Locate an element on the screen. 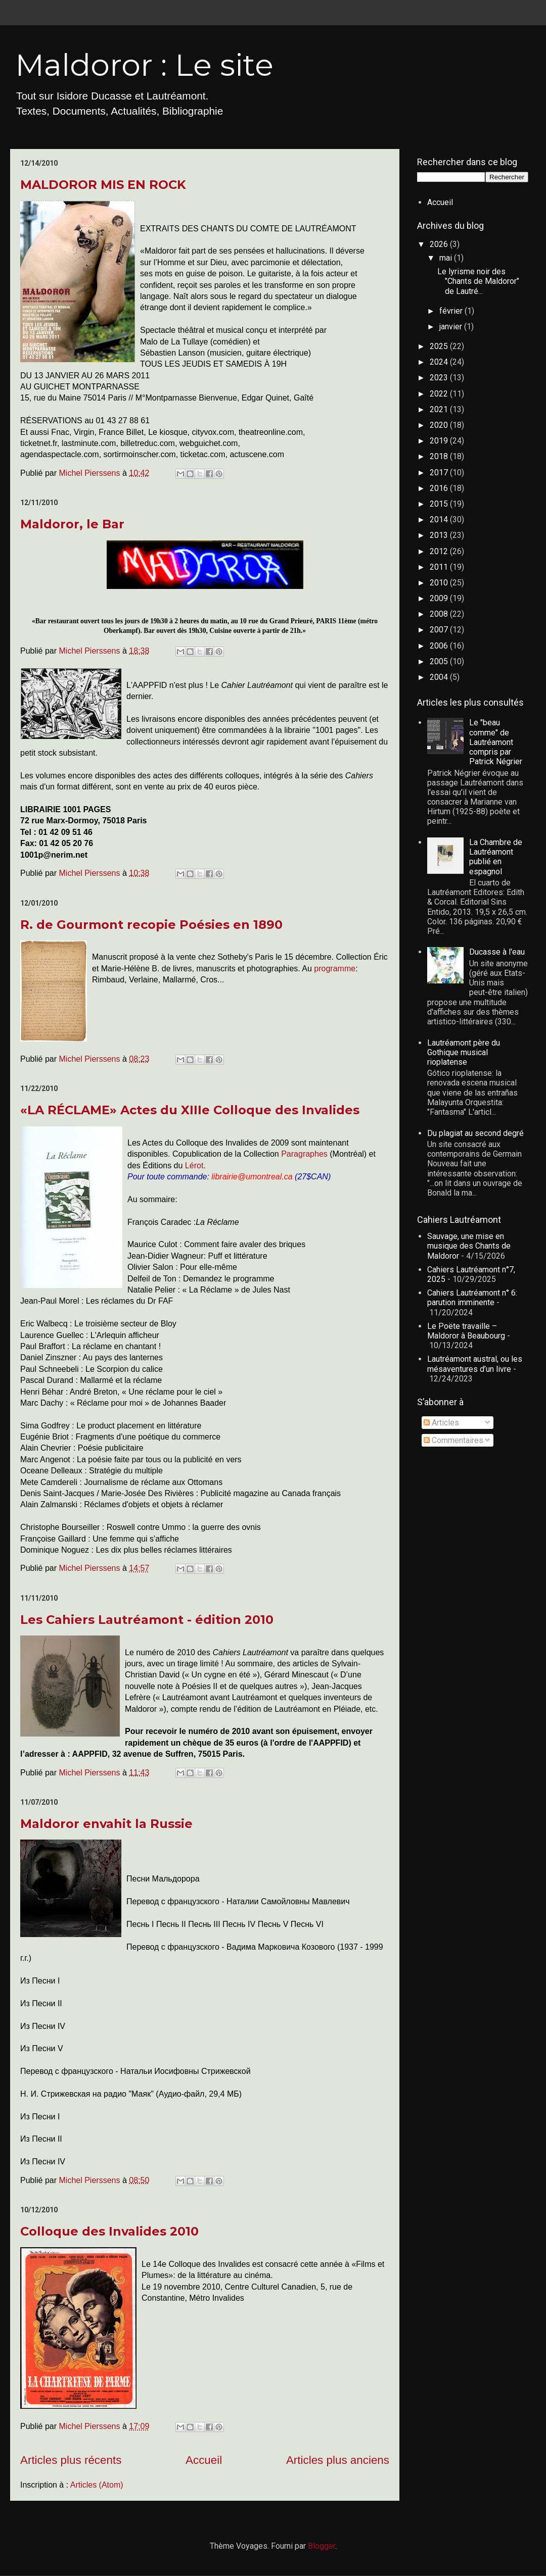 This screenshot has width=546, height=2576. 2012 is located at coordinates (440, 551).